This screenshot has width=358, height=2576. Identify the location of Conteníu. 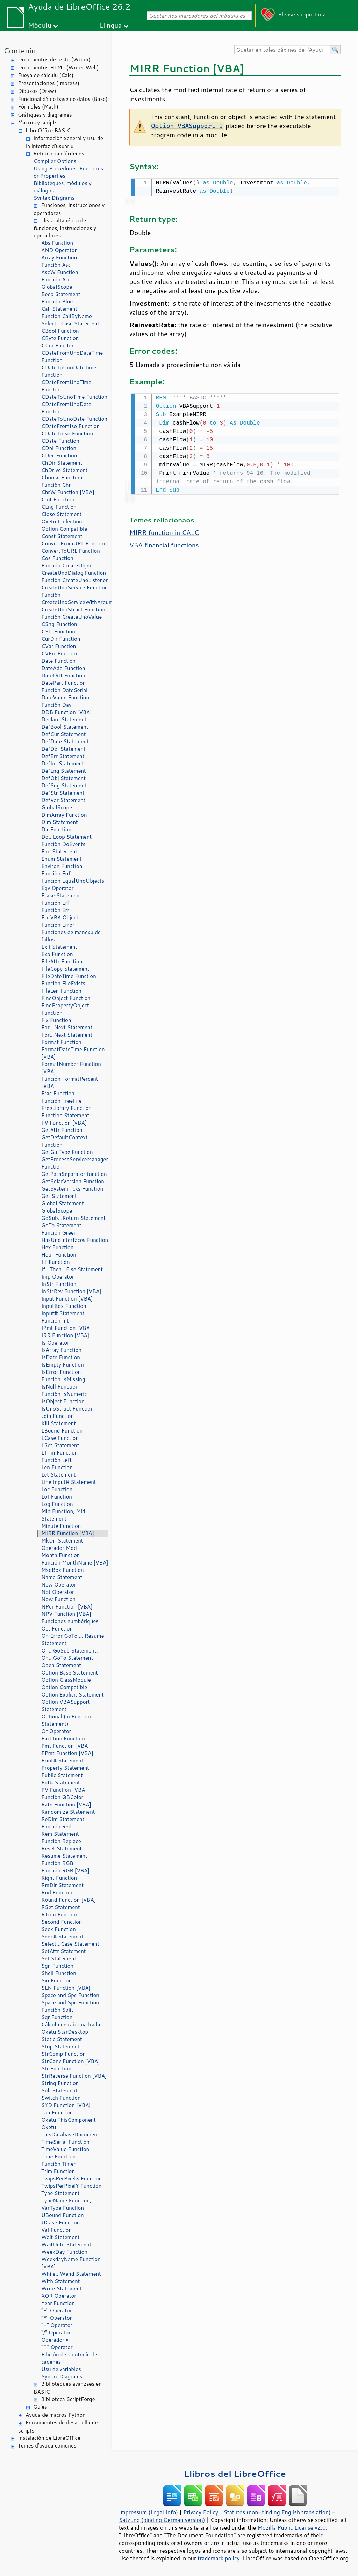
(19, 50).